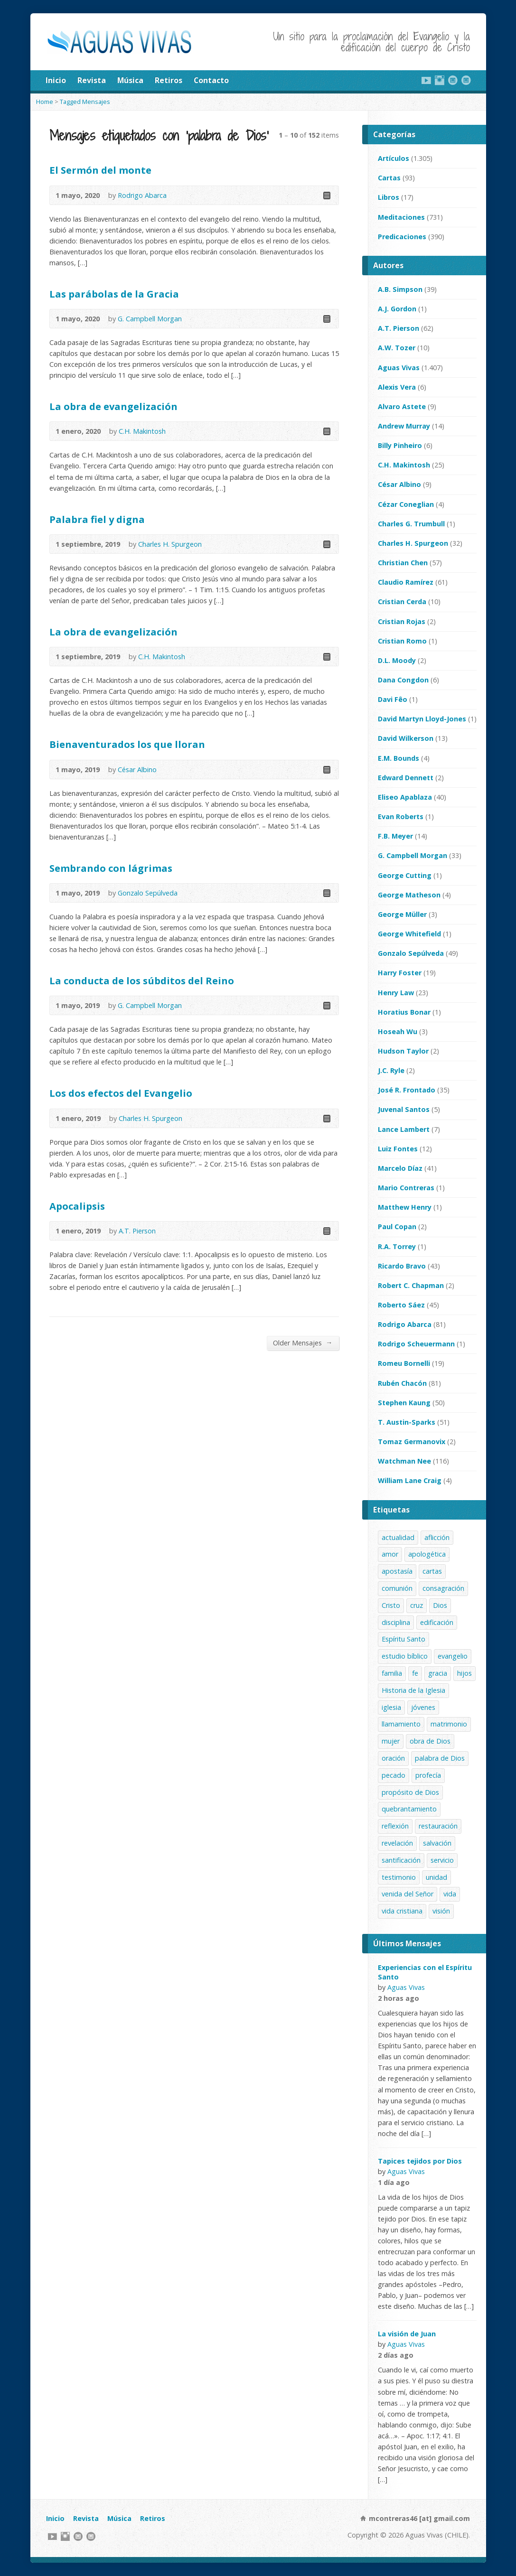  What do you see at coordinates (392, 1673) in the screenshot?
I see `familia [familia (73 elementos)]` at bounding box center [392, 1673].